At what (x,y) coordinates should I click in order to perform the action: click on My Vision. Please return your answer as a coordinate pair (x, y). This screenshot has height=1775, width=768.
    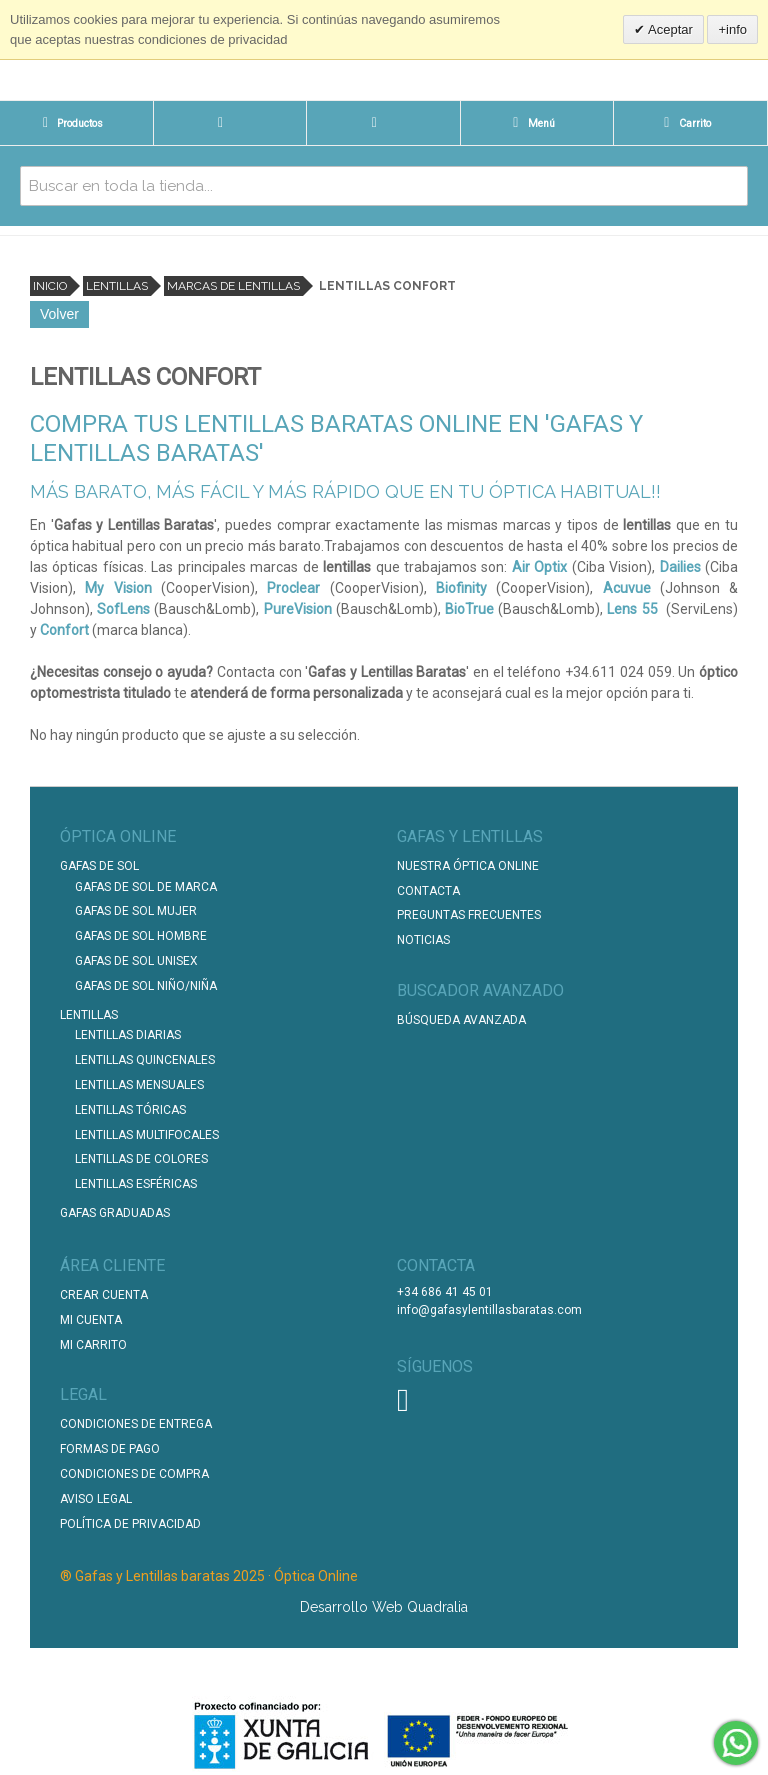
    Looking at the image, I should click on (118, 588).